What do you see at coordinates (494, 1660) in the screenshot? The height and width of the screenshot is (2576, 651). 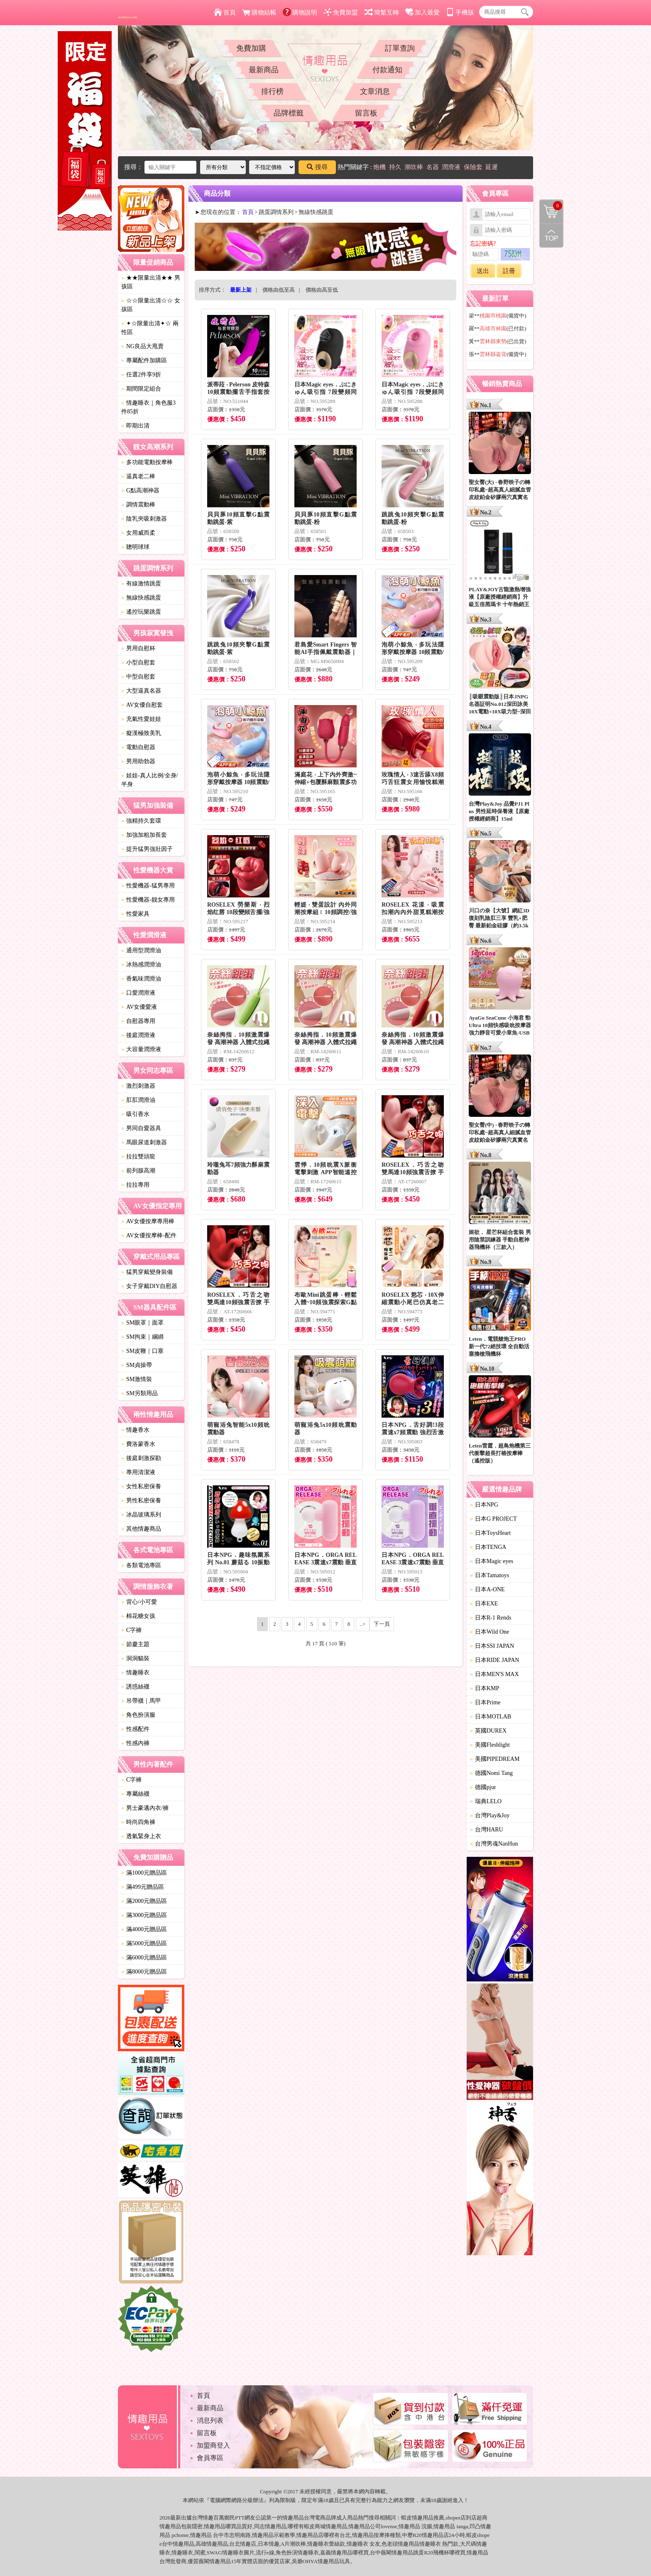 I see `日本RIDE JAPAN` at bounding box center [494, 1660].